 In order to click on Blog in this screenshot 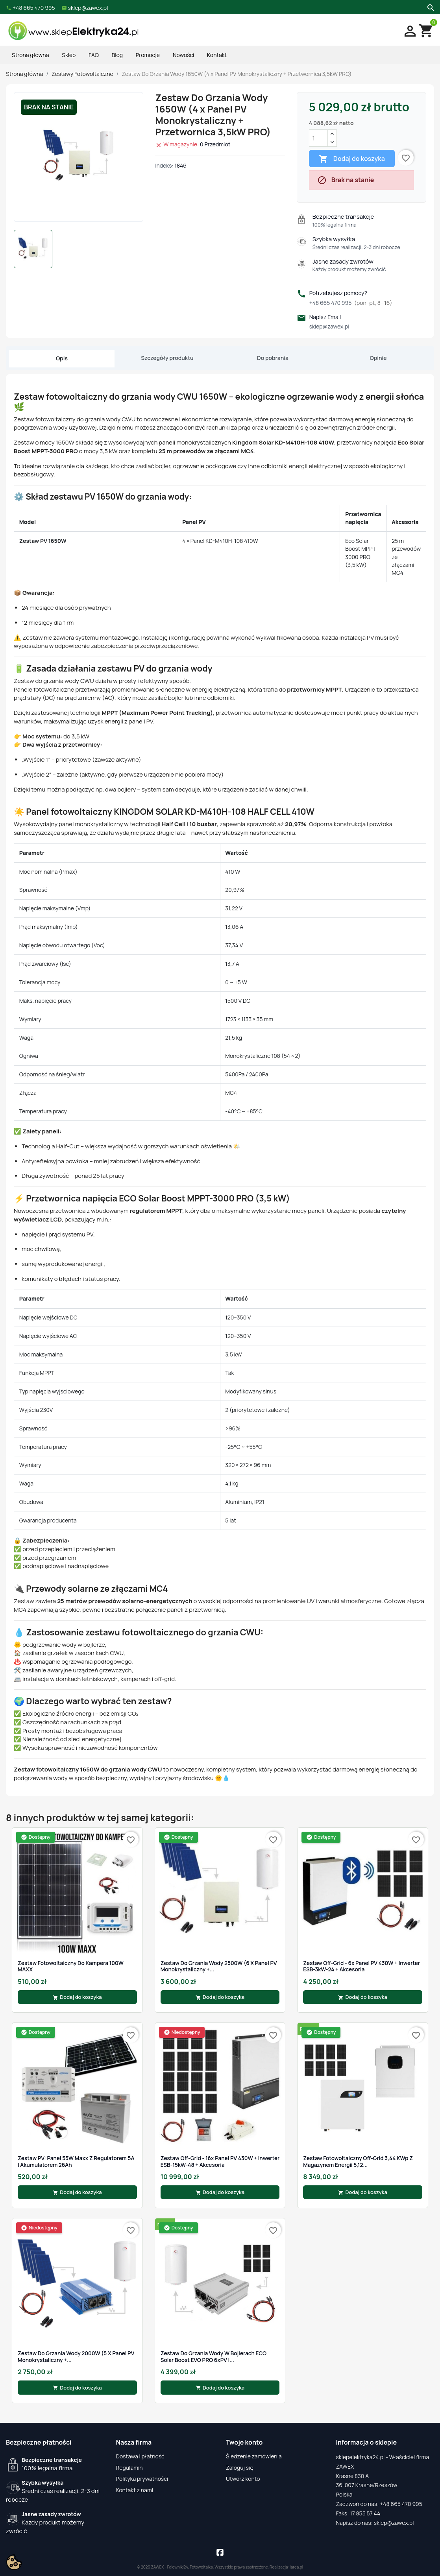, I will do `click(117, 55)`.